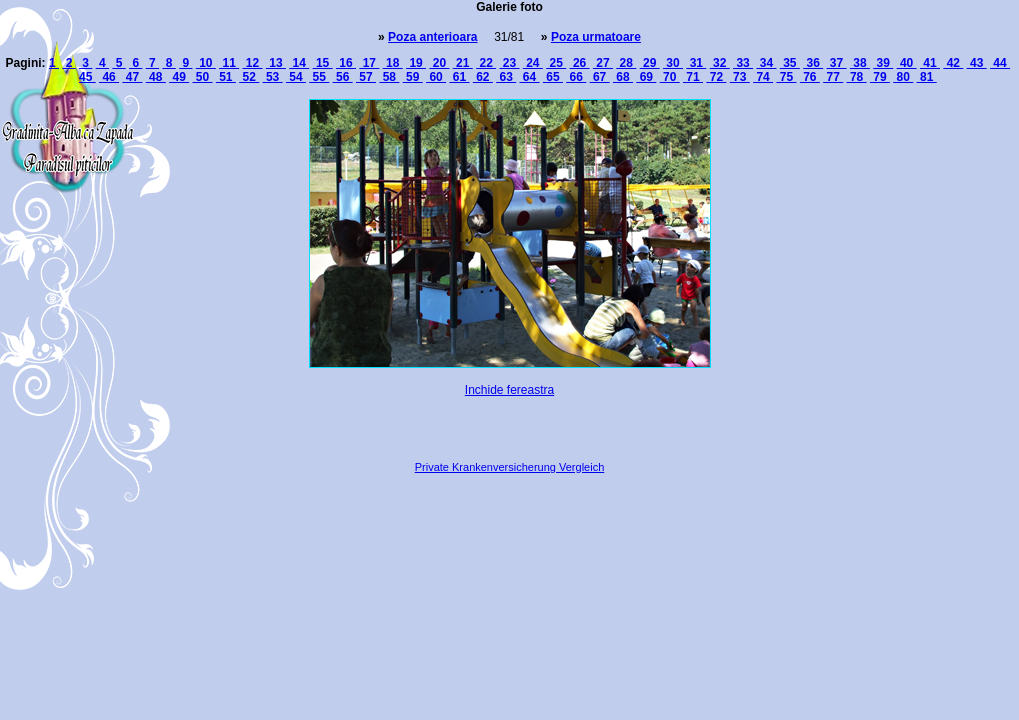 Image resolution: width=1019 pixels, height=720 pixels. I want to click on 29, so click(650, 63).